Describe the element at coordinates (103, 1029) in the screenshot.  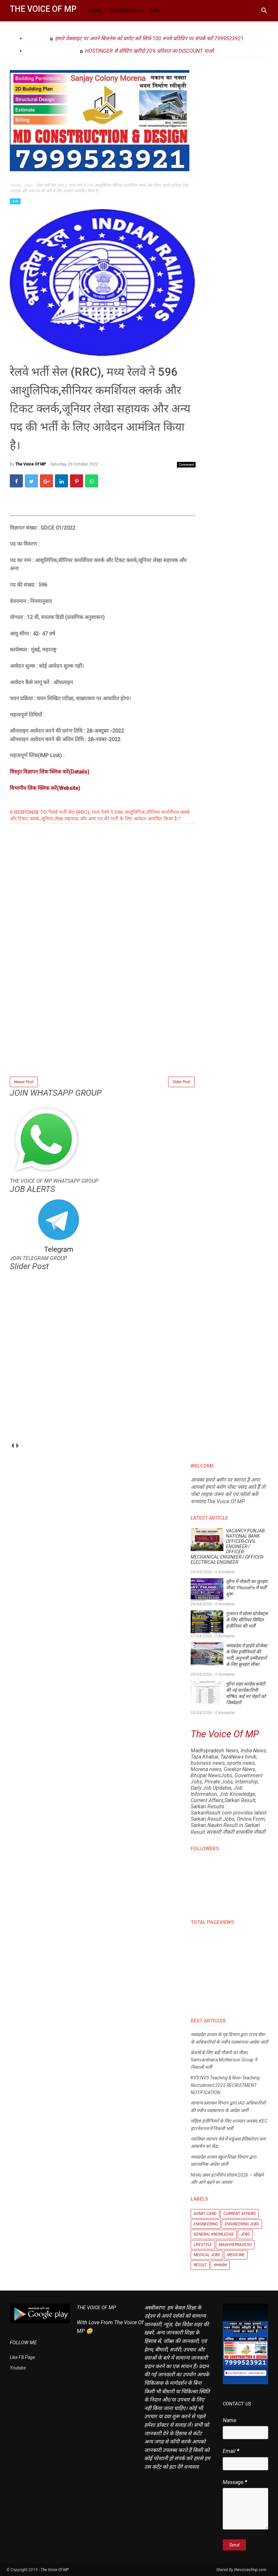
I see `[Advertisement]` at that location.